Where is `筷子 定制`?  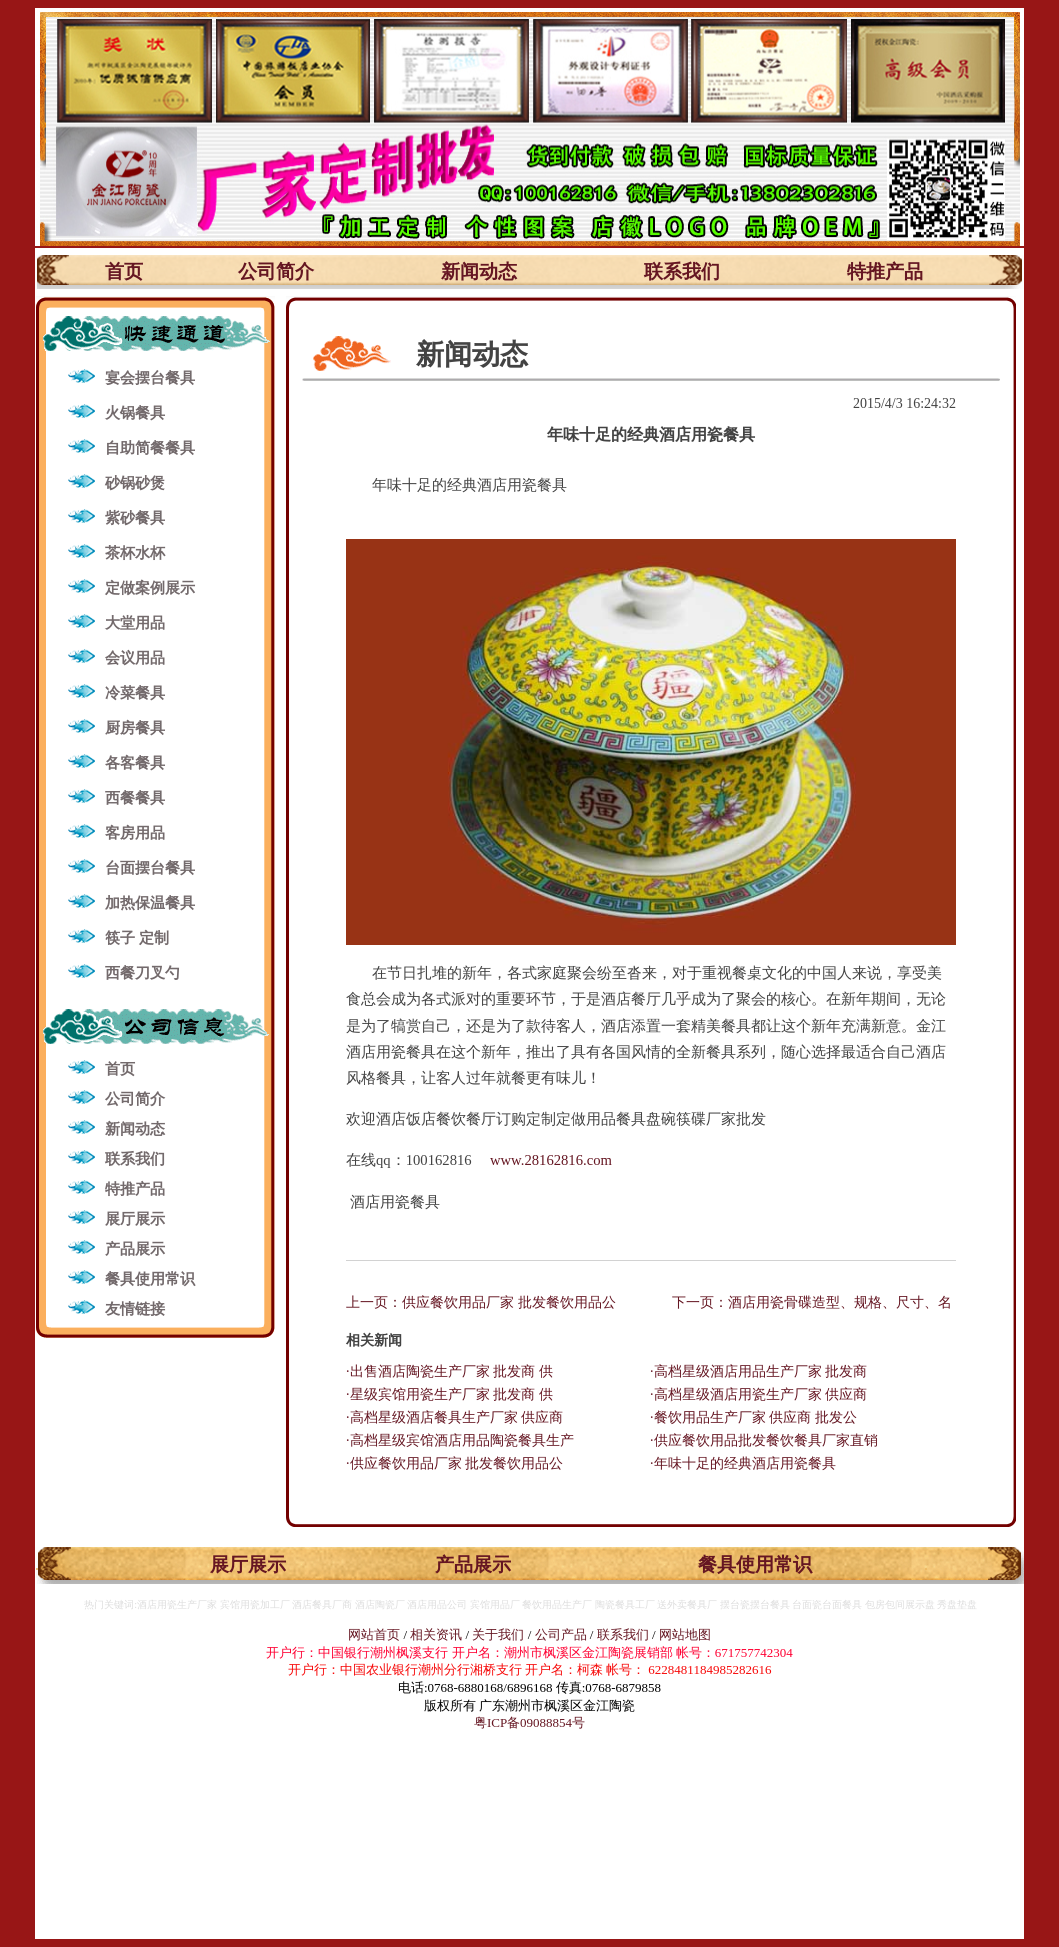
筷子 定制 is located at coordinates (137, 938).